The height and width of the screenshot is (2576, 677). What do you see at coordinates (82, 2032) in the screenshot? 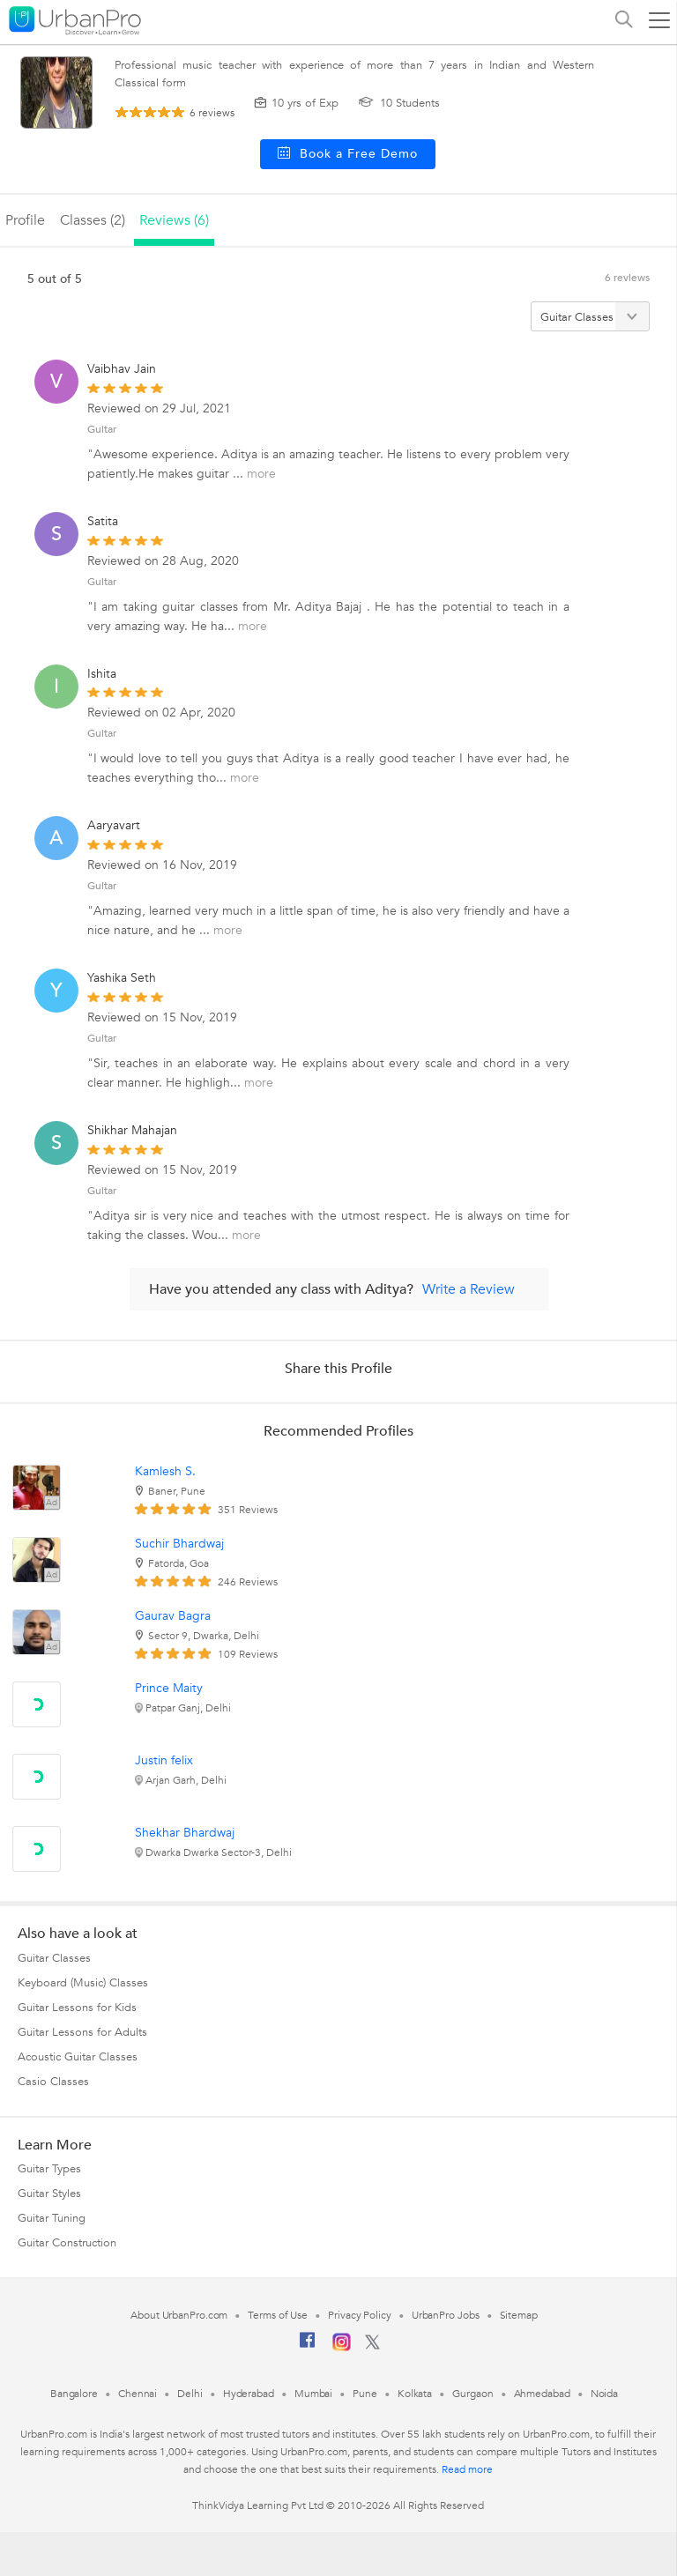
I see `Guitar Lessons for Adults` at bounding box center [82, 2032].